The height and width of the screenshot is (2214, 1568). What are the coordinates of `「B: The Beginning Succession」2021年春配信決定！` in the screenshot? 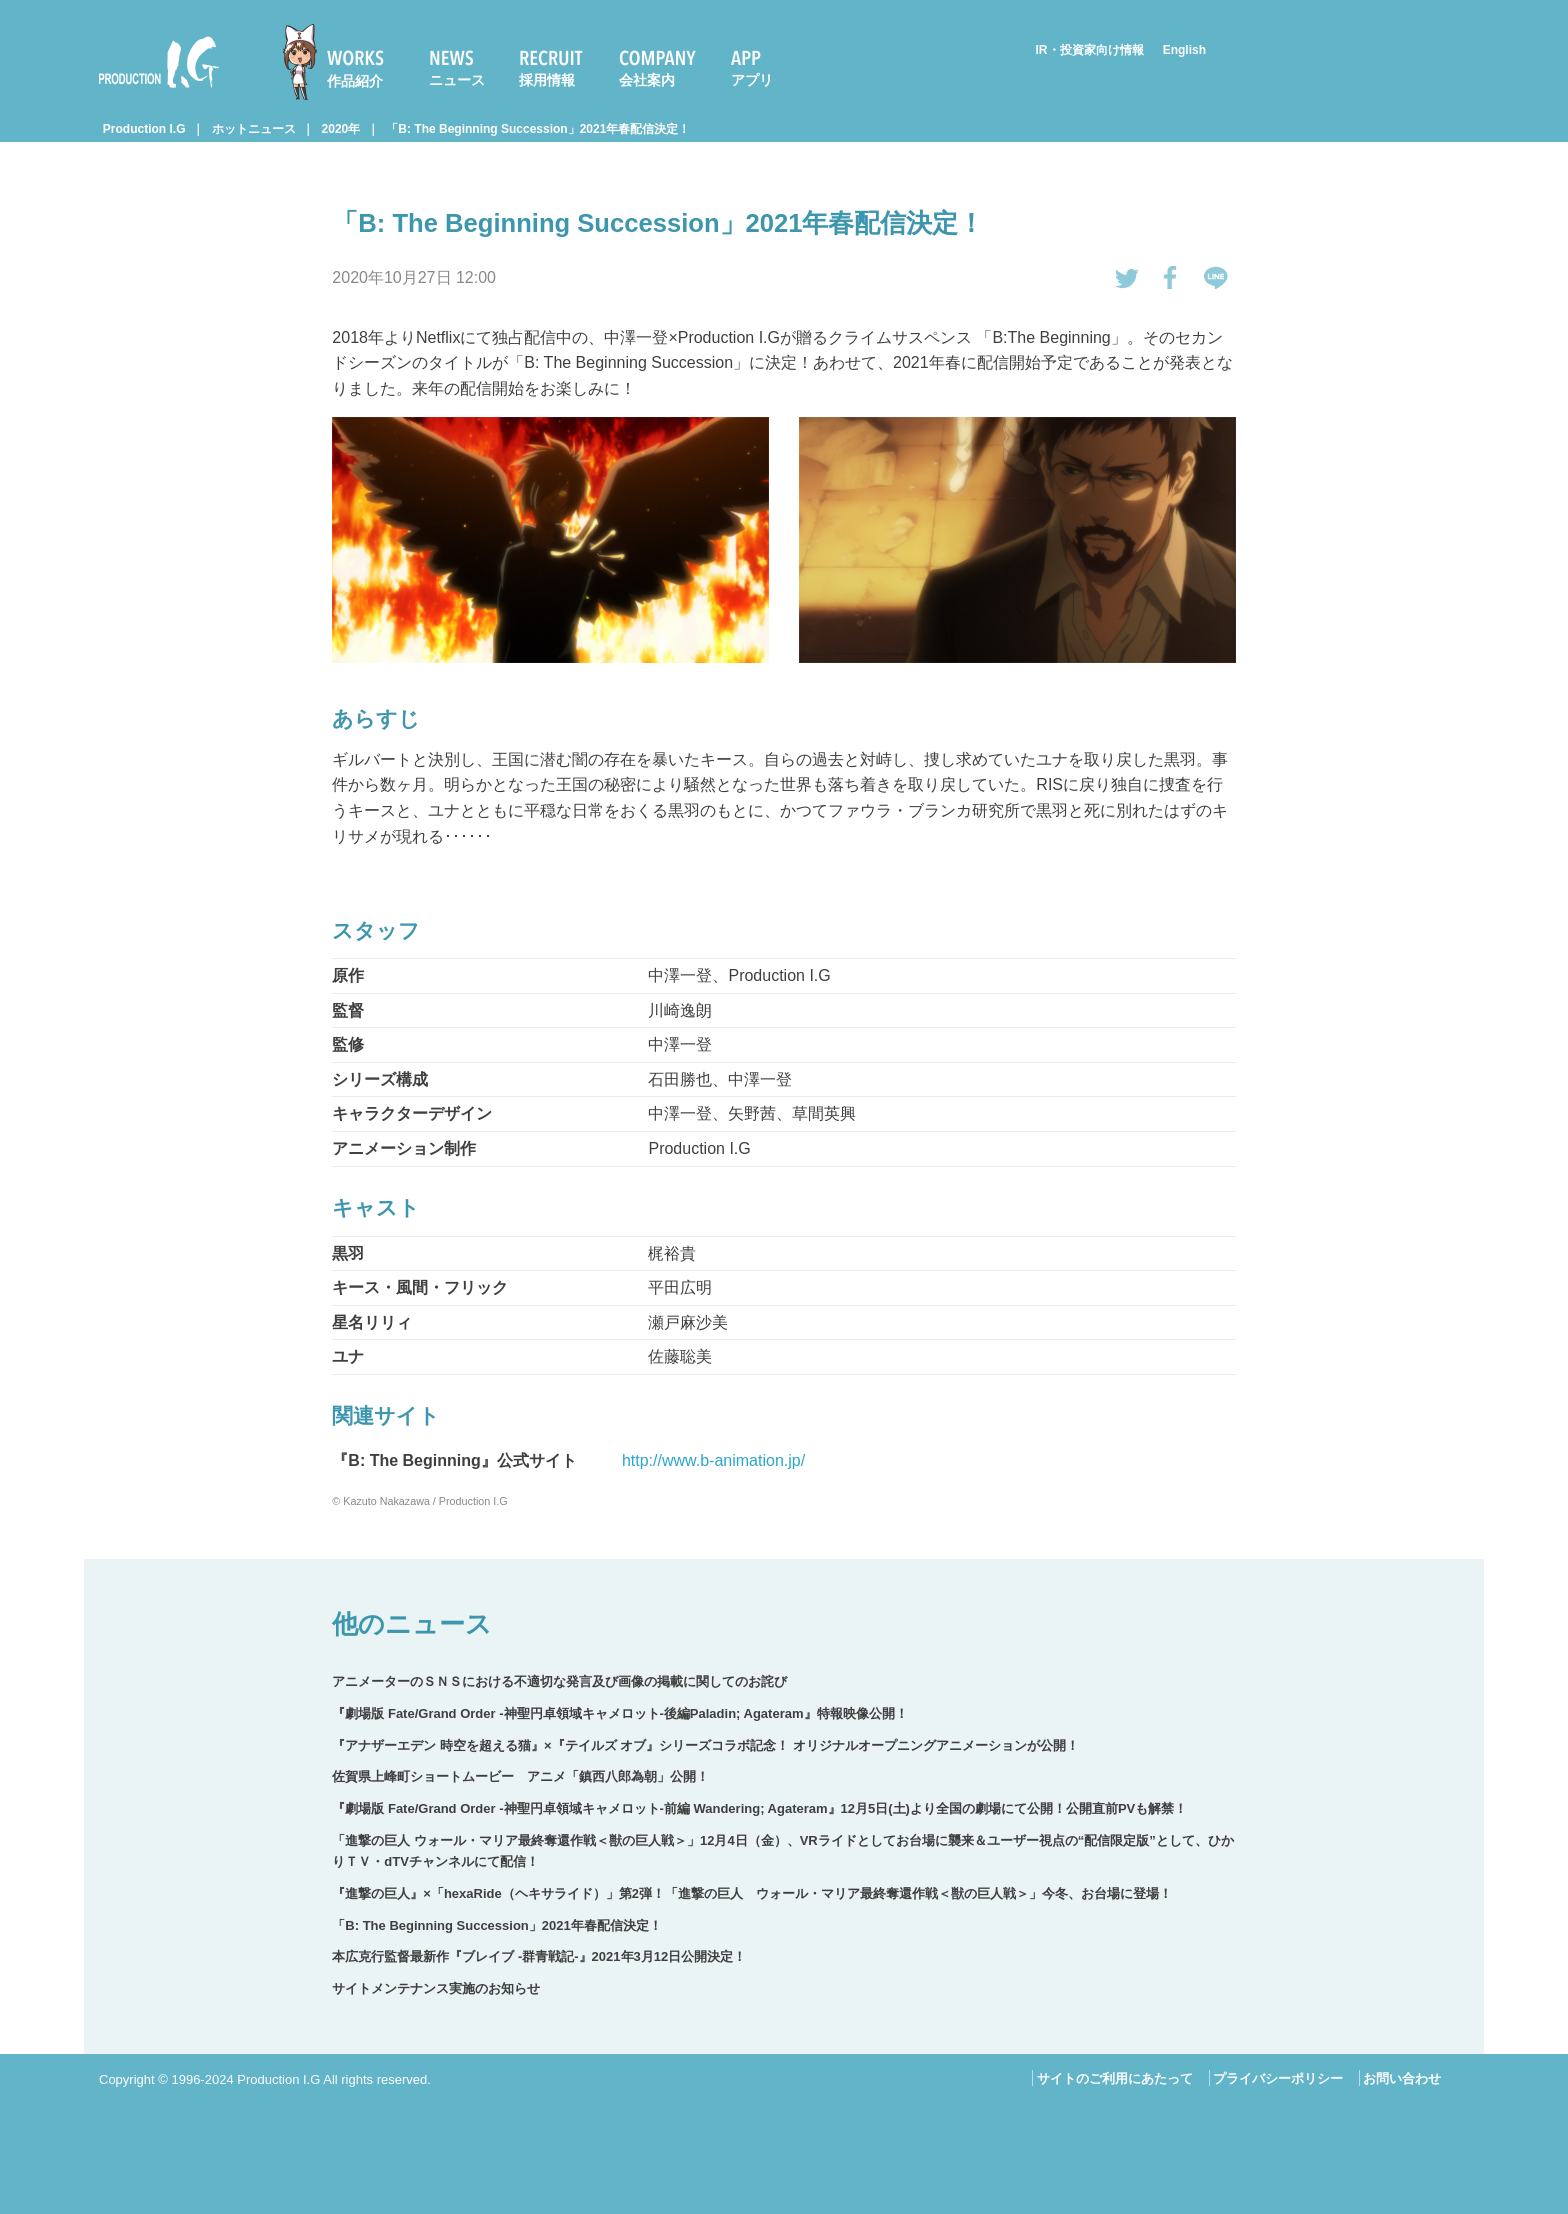 It's located at (538, 129).